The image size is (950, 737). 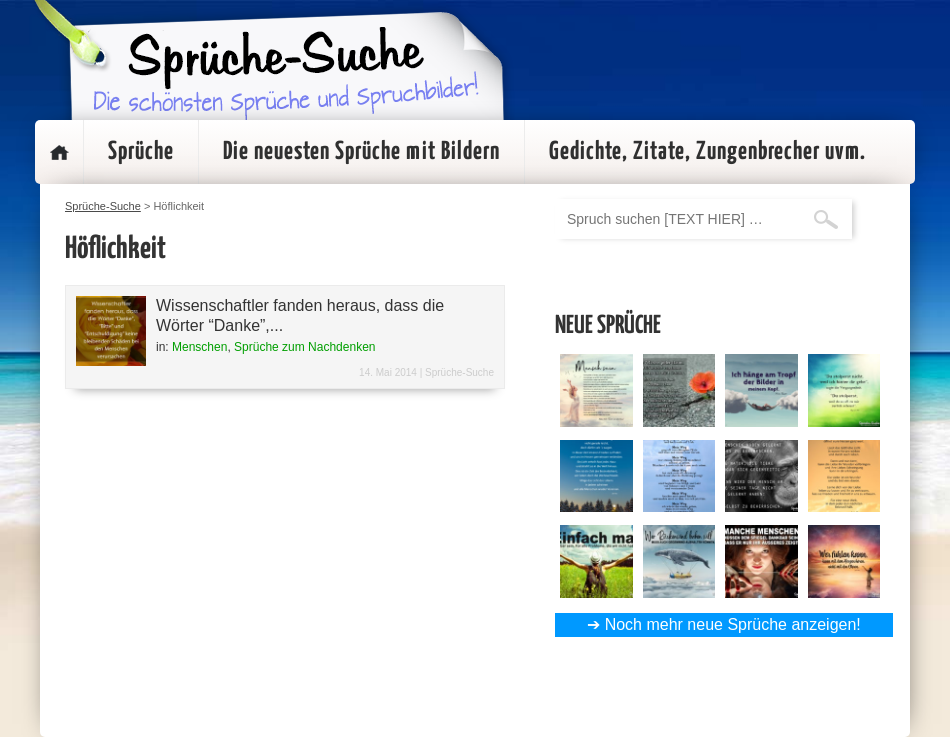 What do you see at coordinates (361, 152) in the screenshot?
I see `Die neuesten Sprüche mit Bildern` at bounding box center [361, 152].